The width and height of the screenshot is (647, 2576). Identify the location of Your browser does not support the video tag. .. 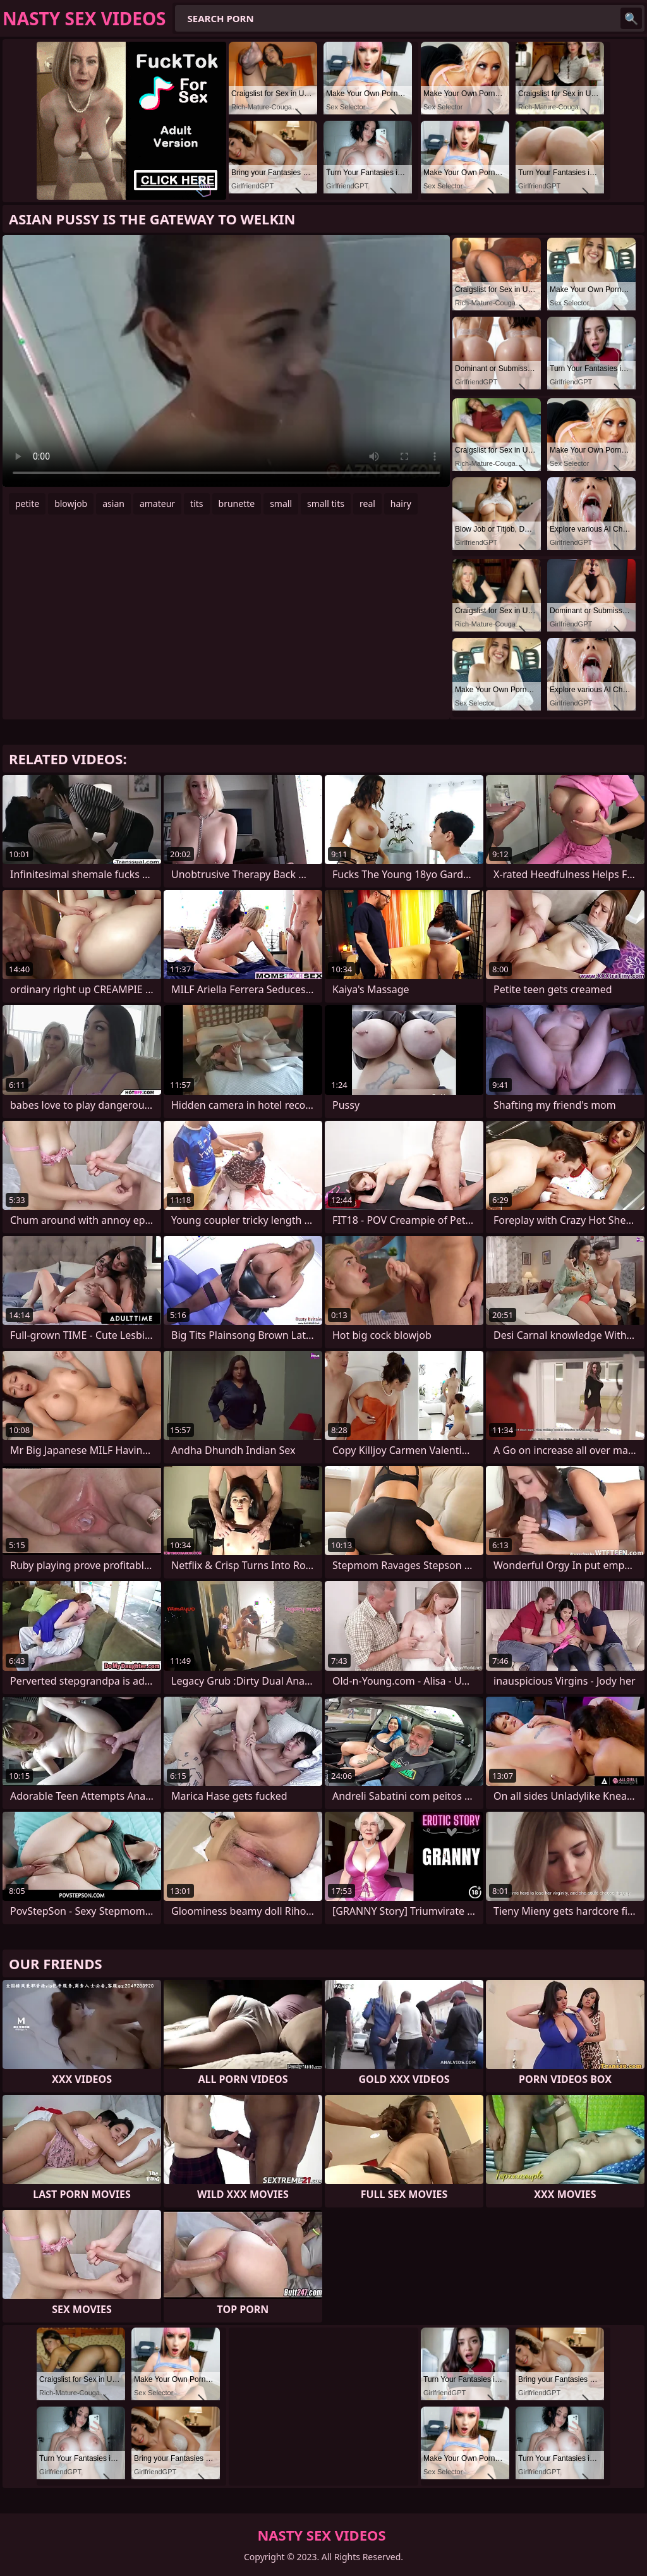
(226, 361).